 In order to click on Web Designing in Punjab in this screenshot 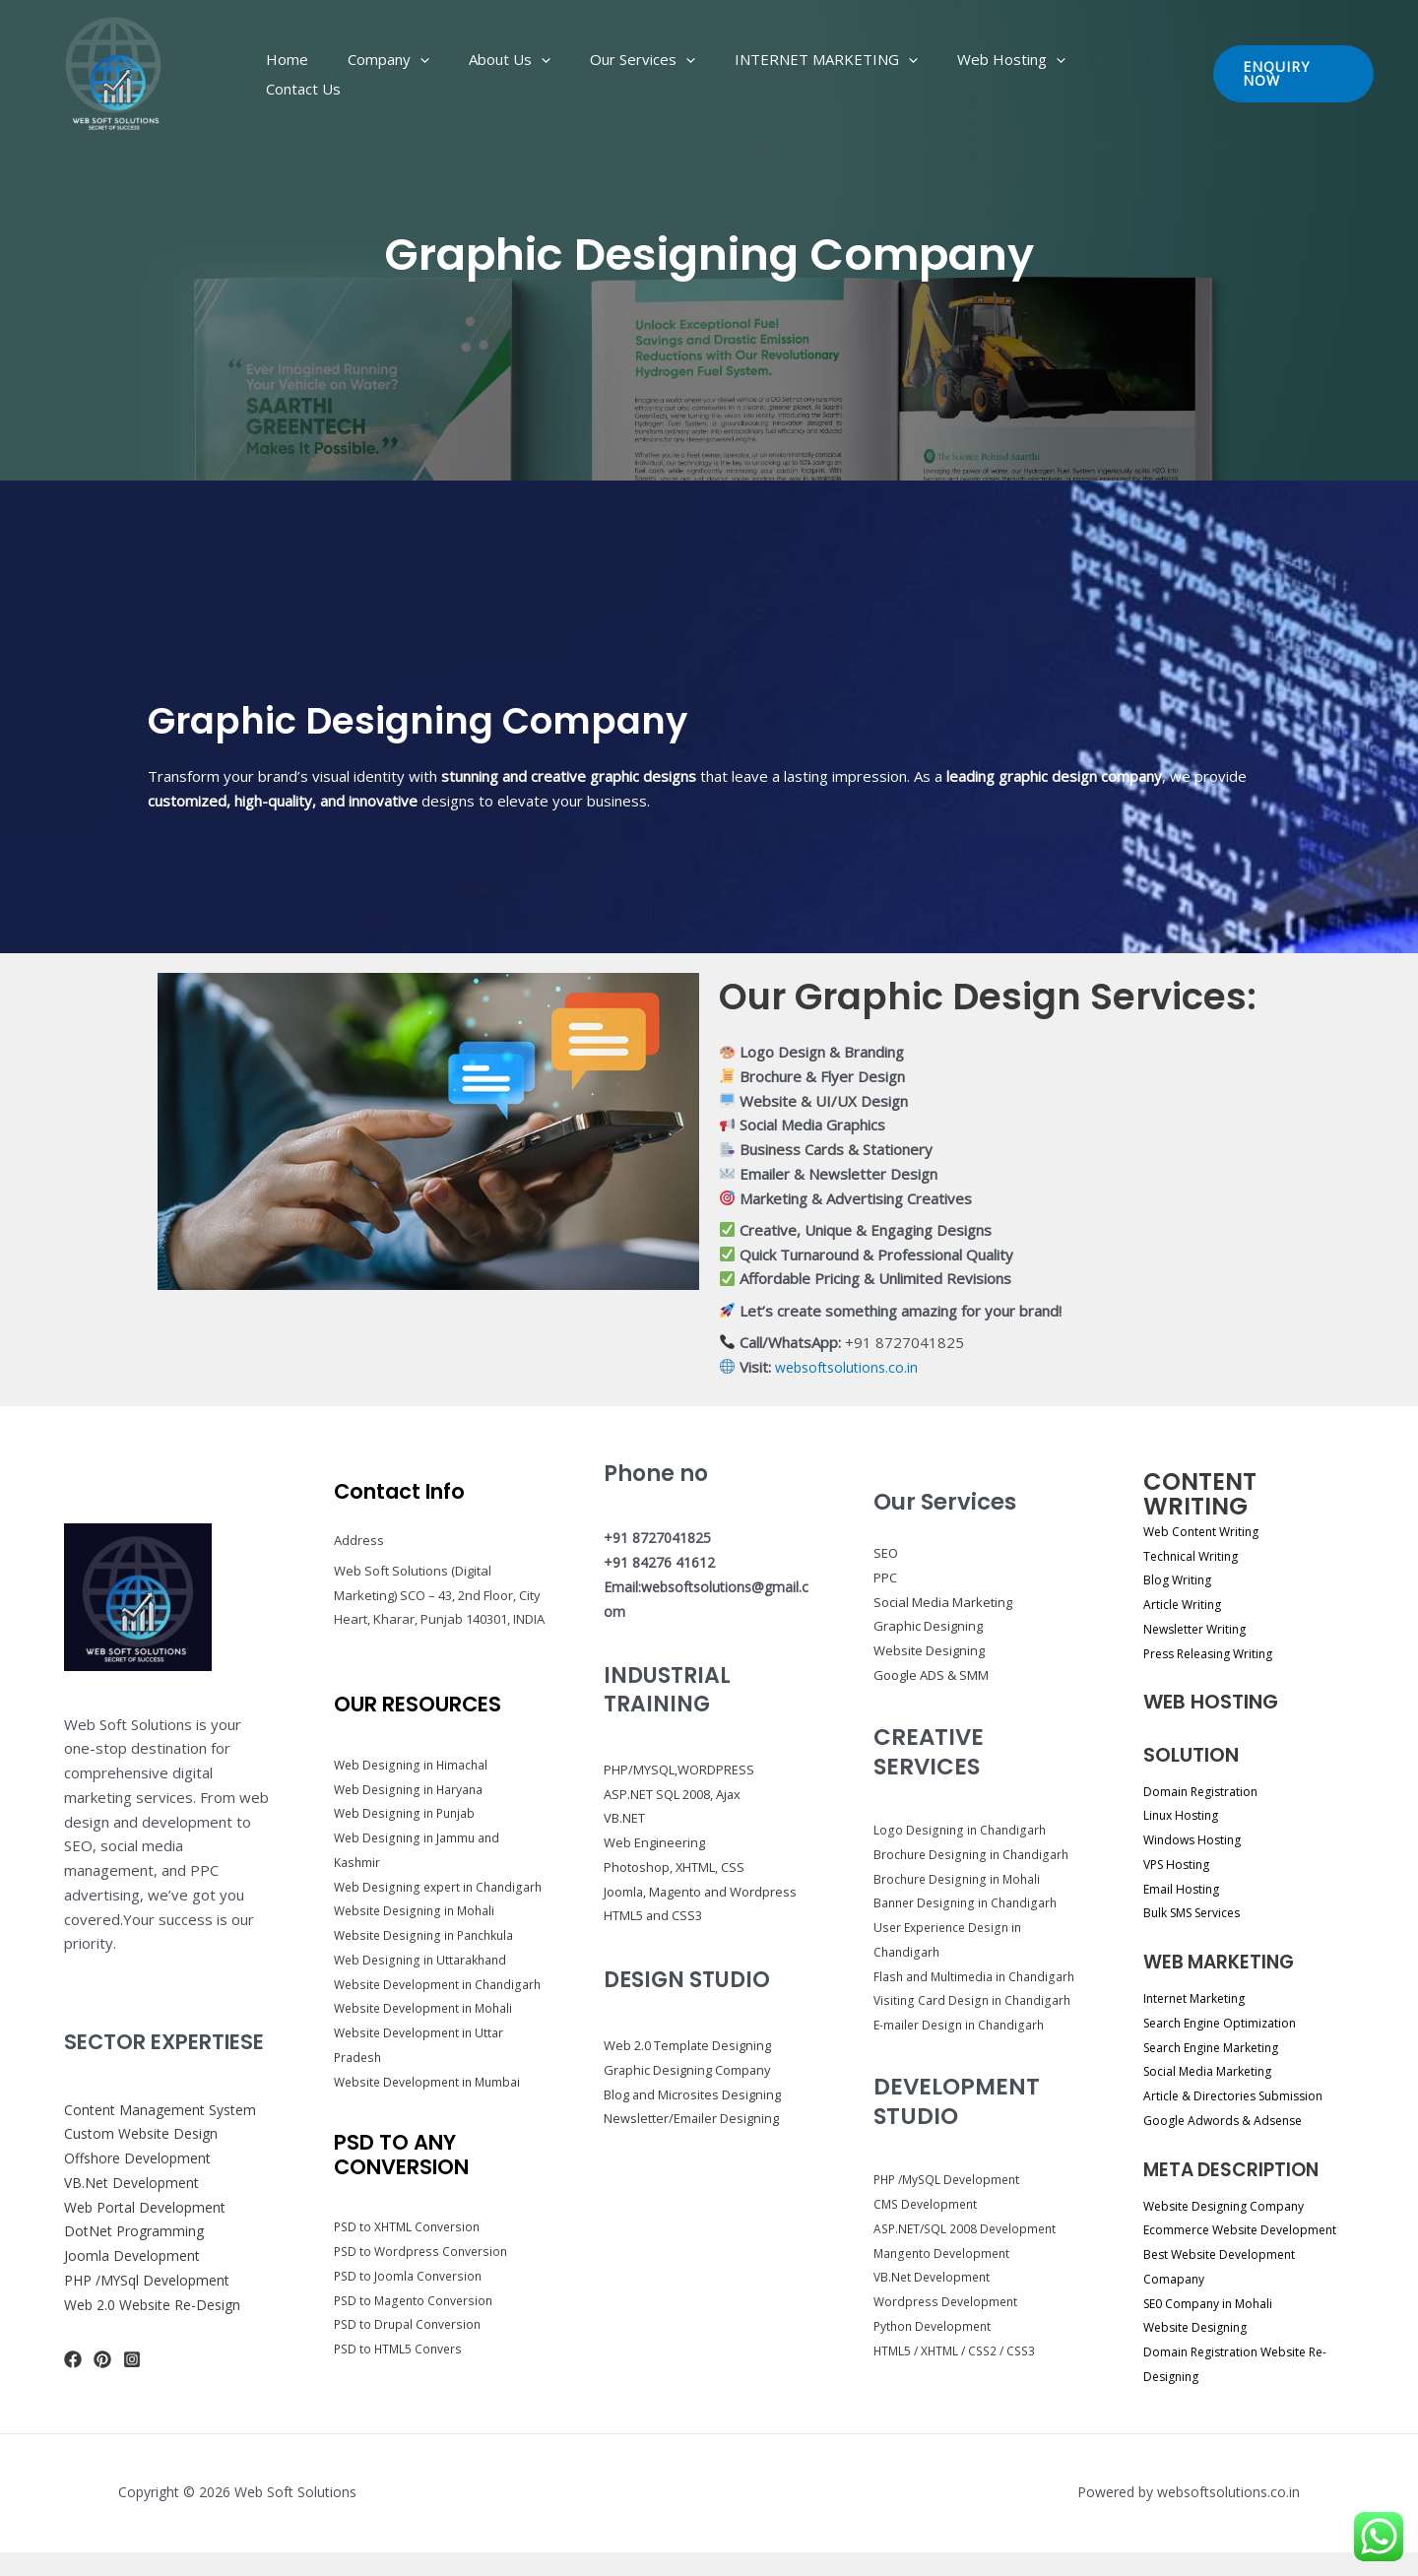, I will do `click(408, 1801)`.